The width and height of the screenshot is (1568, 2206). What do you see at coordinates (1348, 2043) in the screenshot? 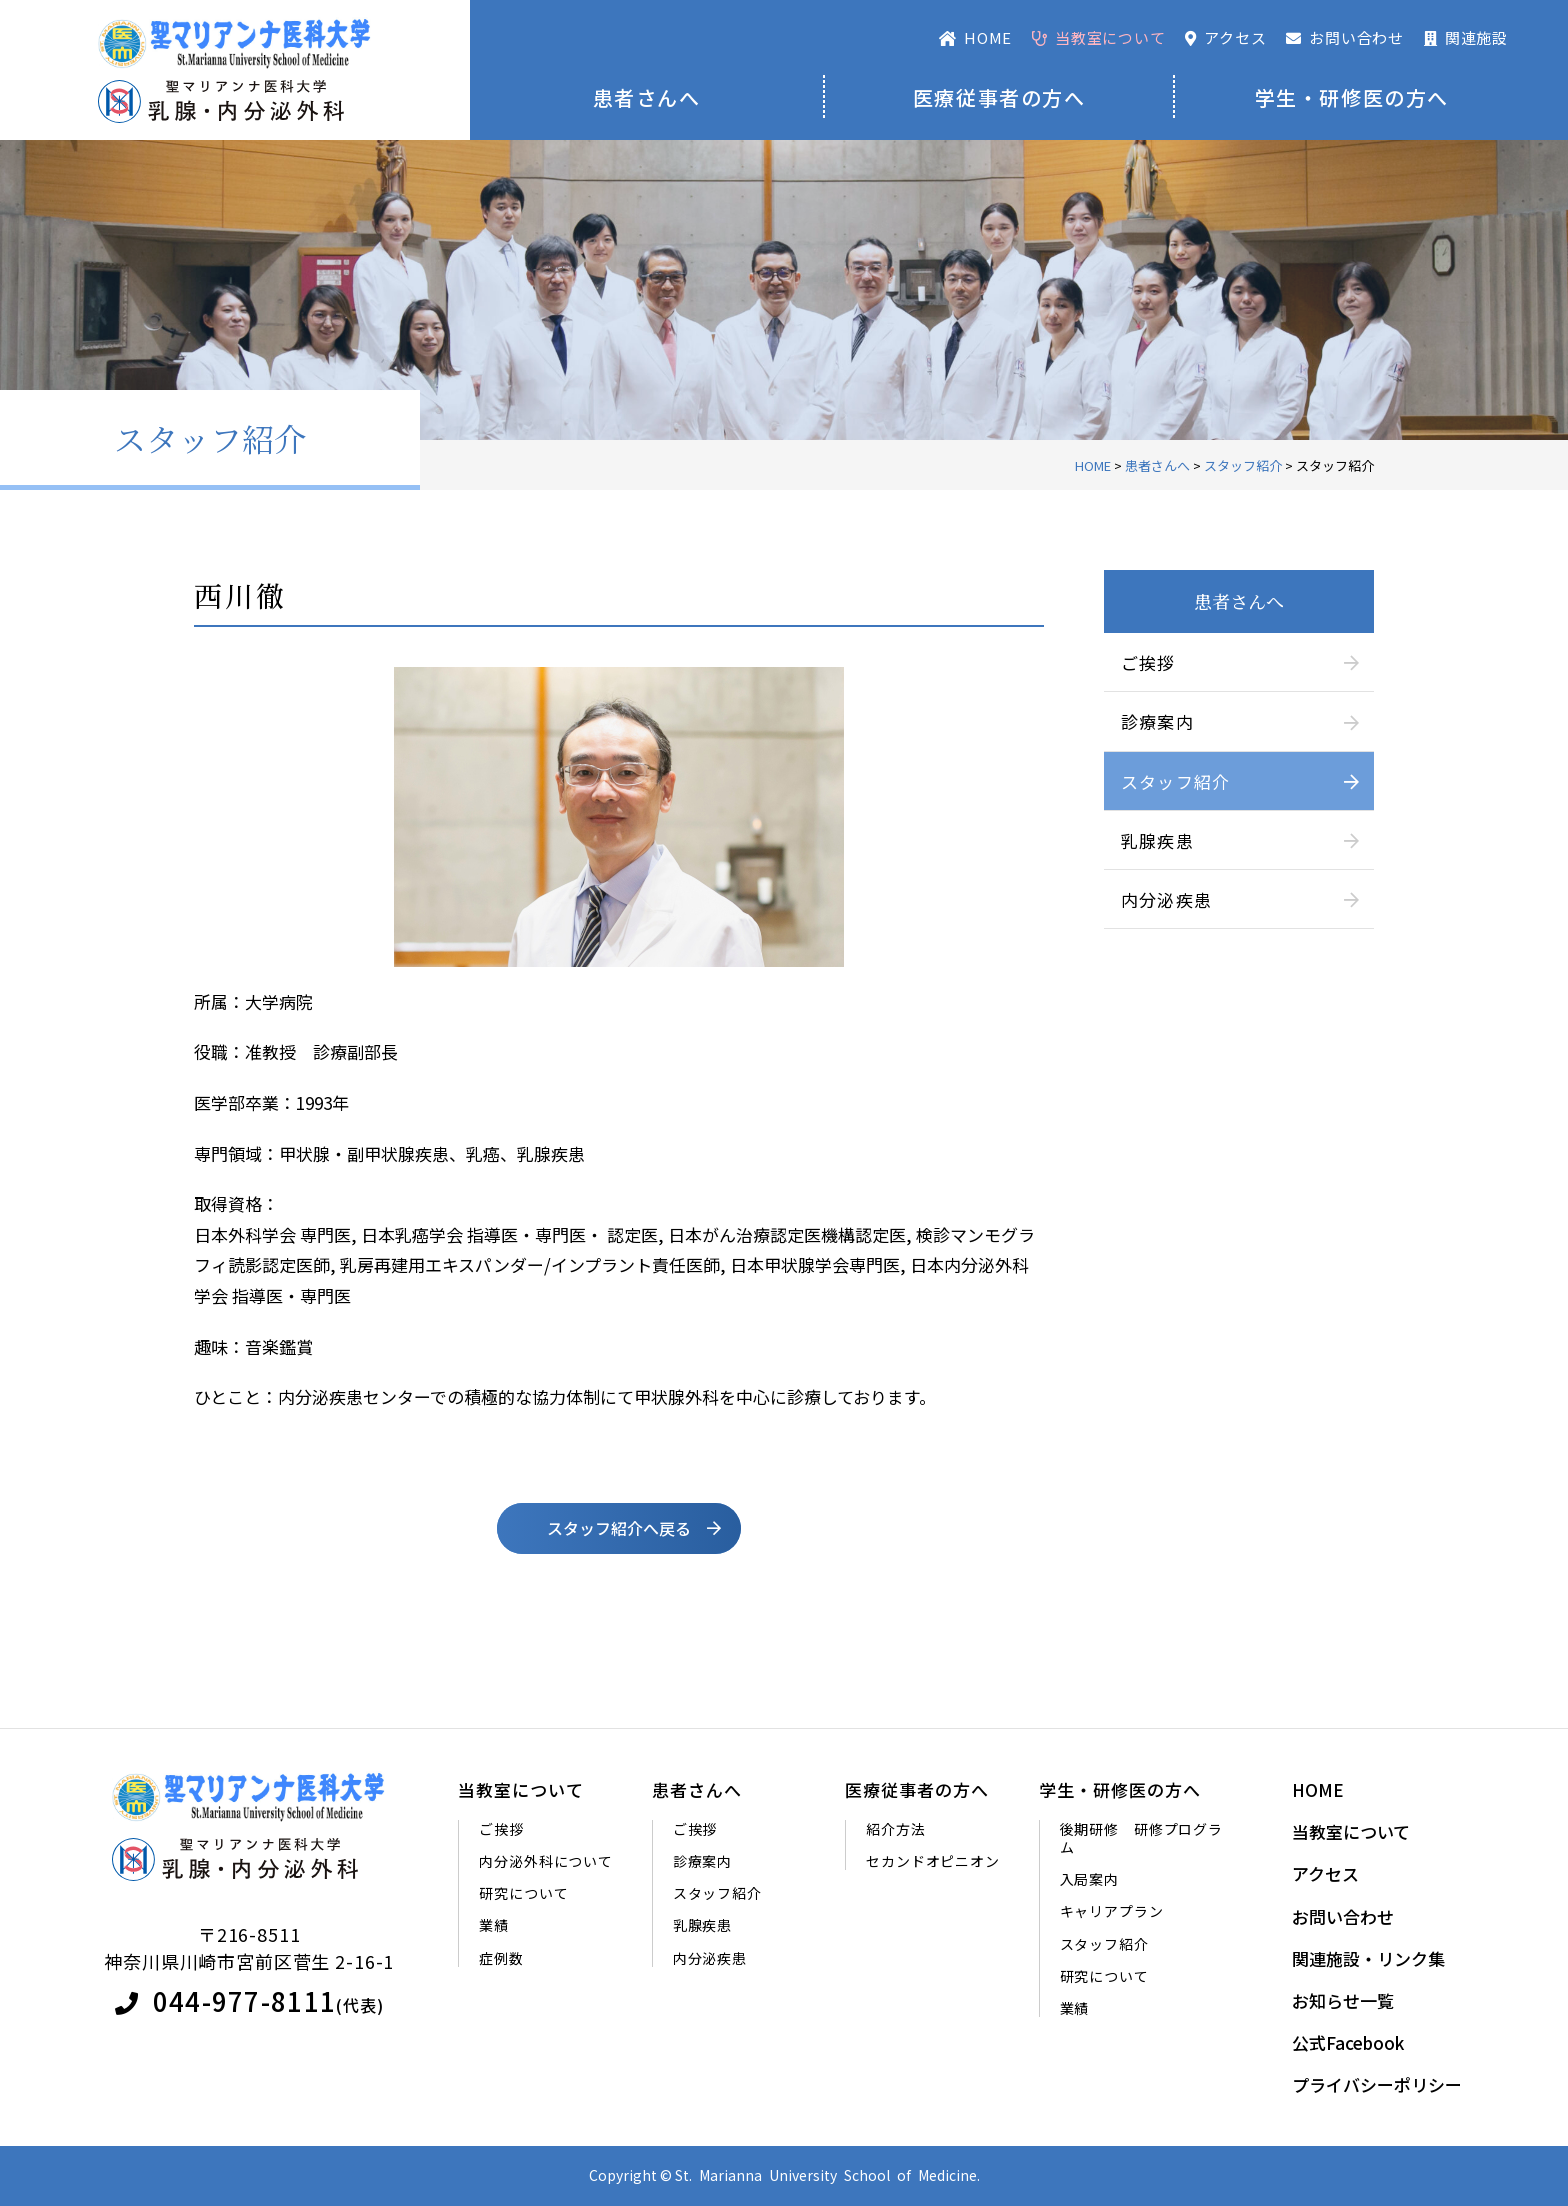
I see `公式Facebook` at bounding box center [1348, 2043].